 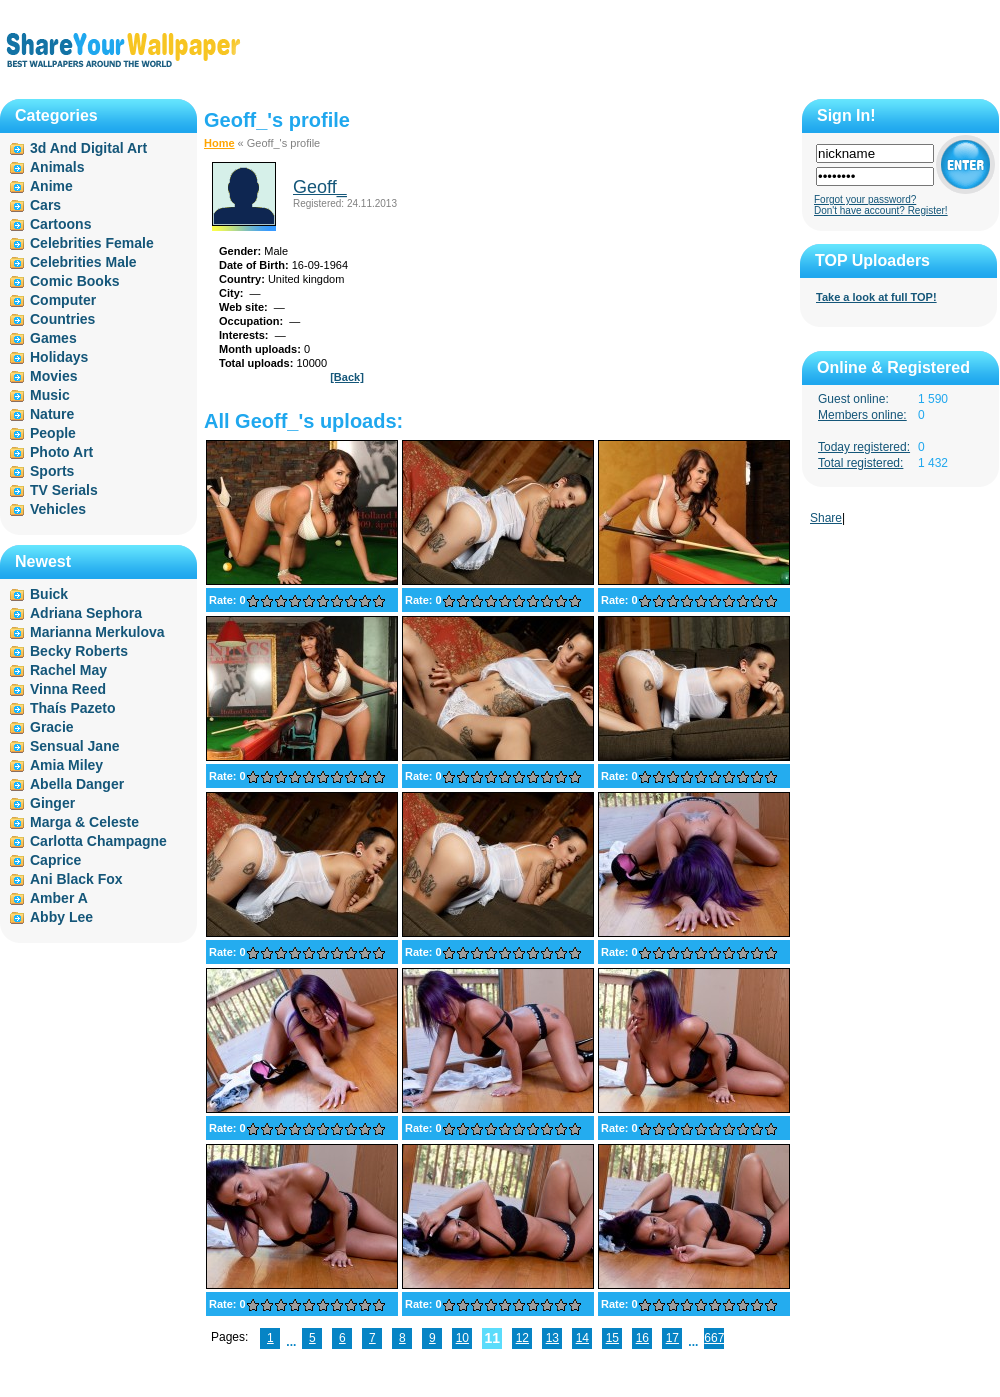 What do you see at coordinates (86, 613) in the screenshot?
I see `Adriana Sephora` at bounding box center [86, 613].